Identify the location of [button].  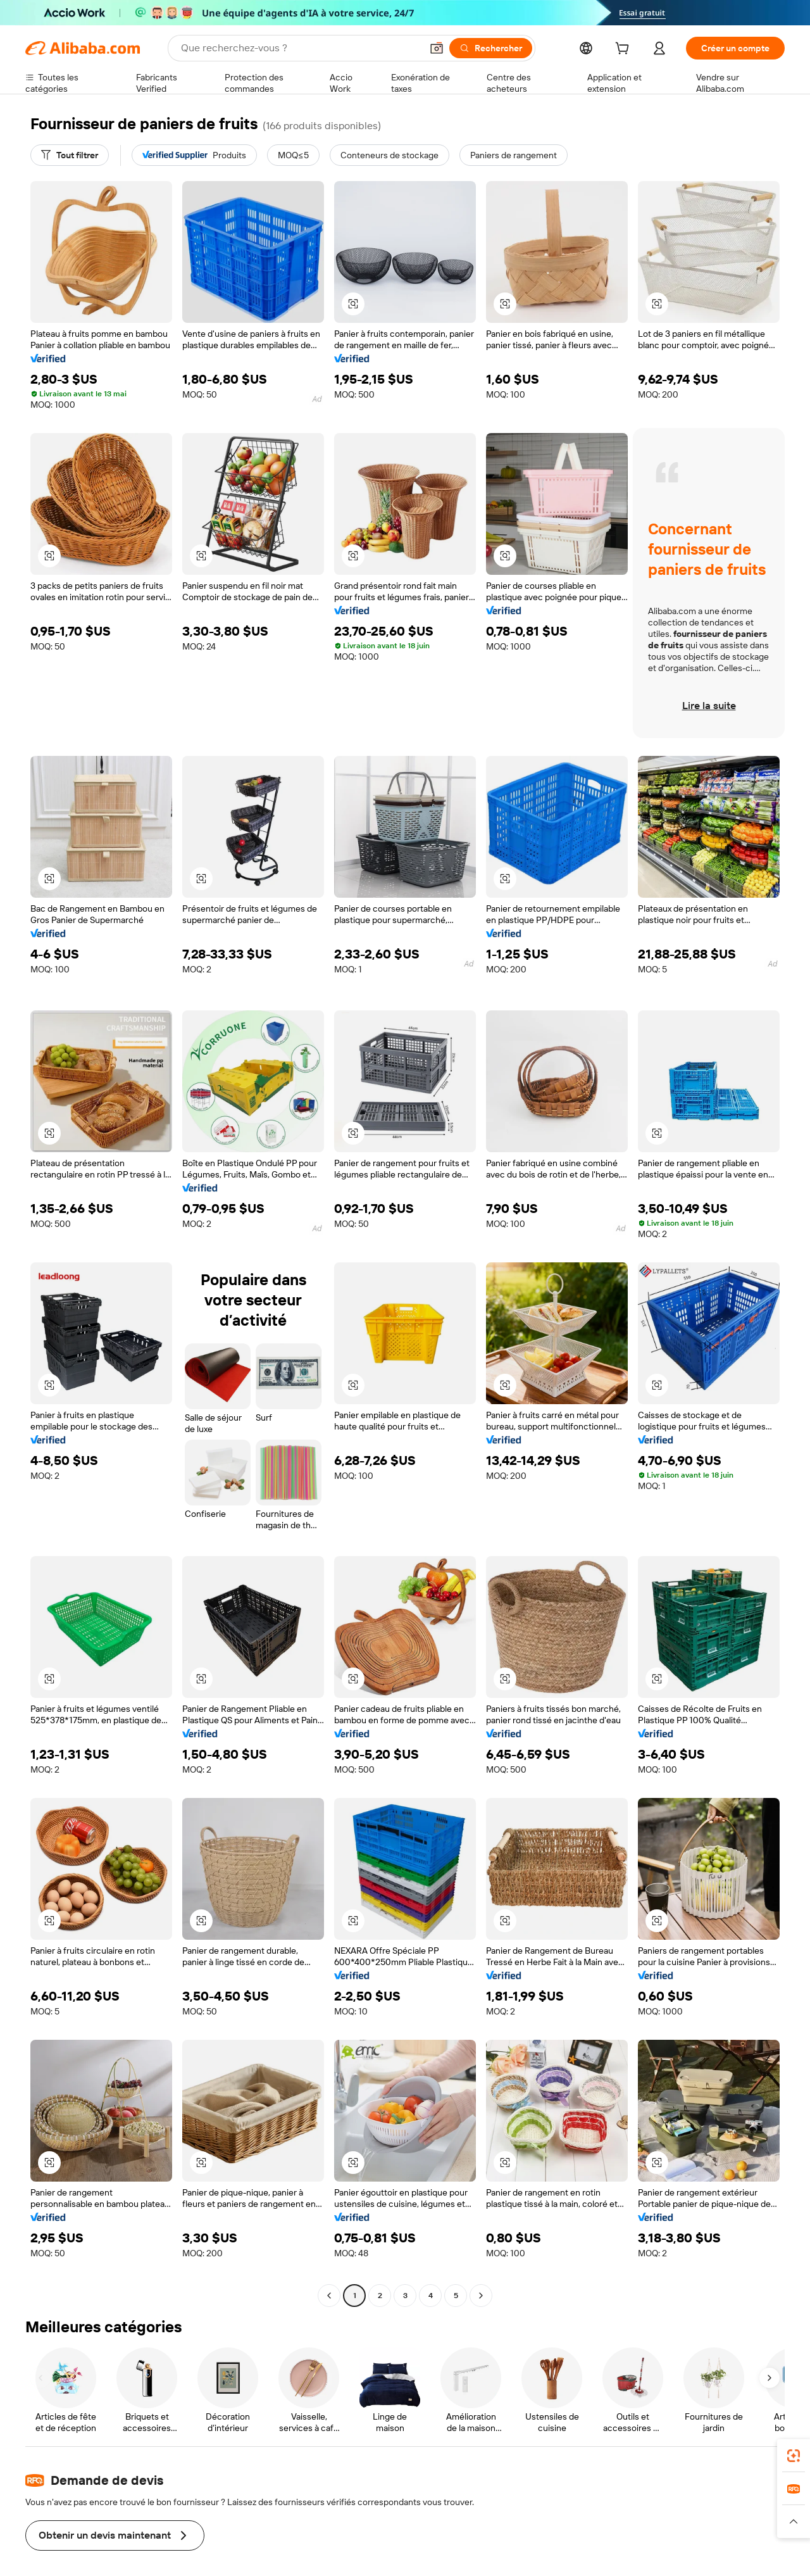
(353, 303).